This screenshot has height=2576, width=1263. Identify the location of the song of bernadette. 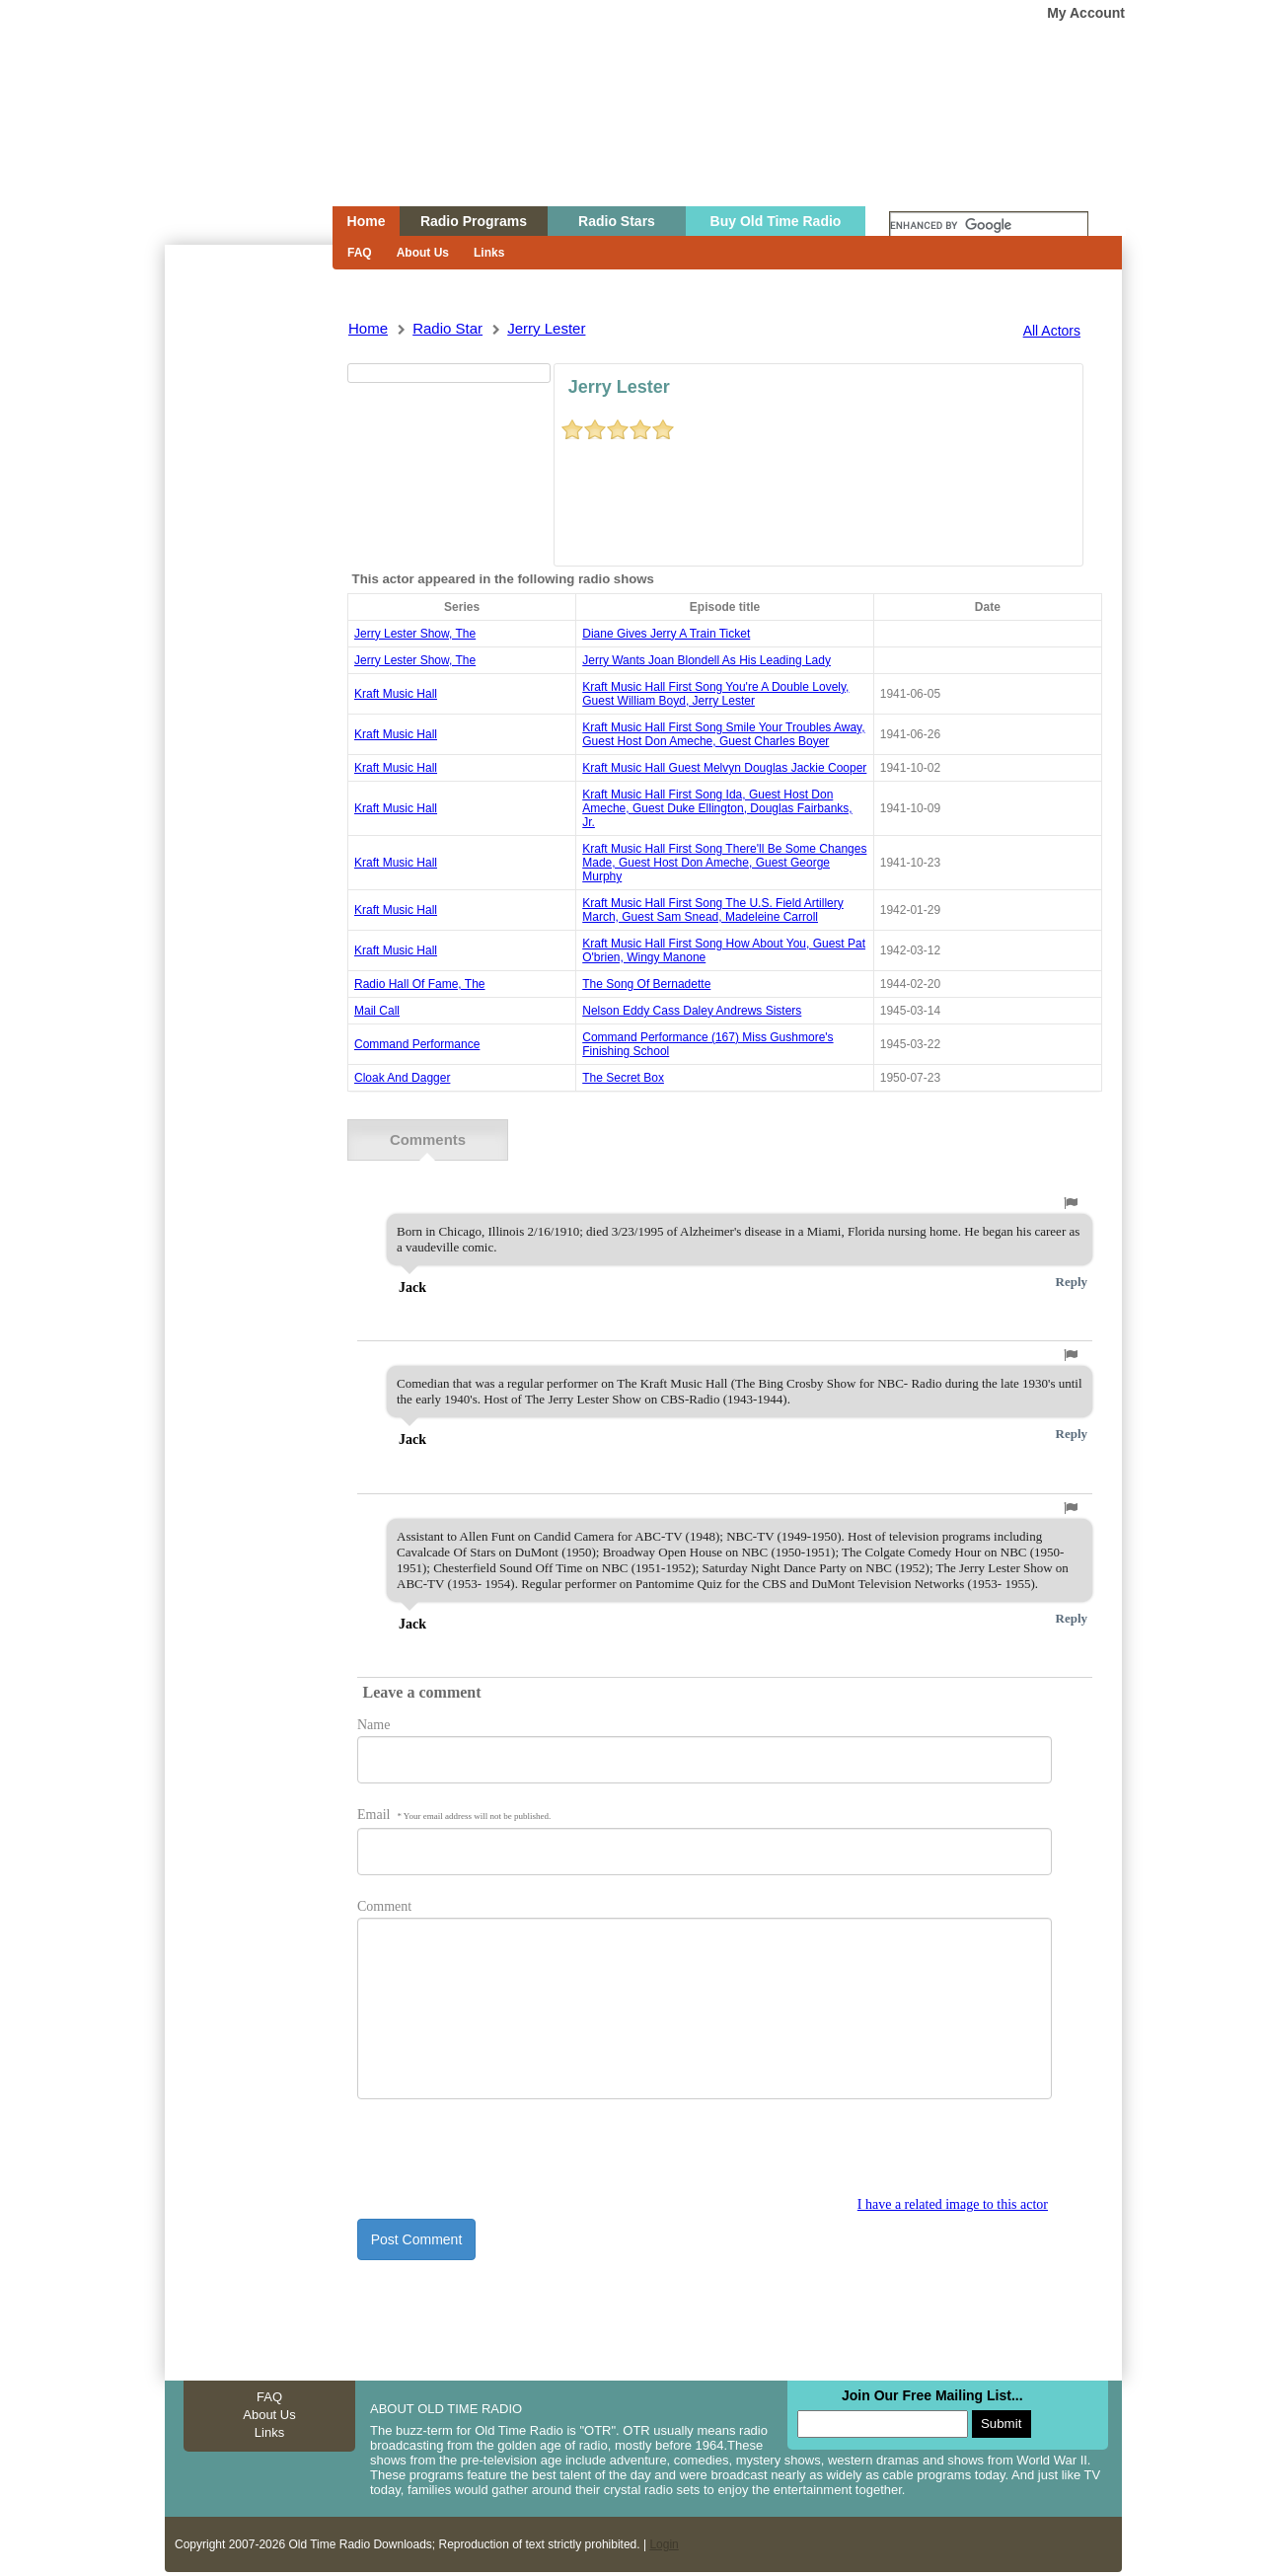
(646, 984).